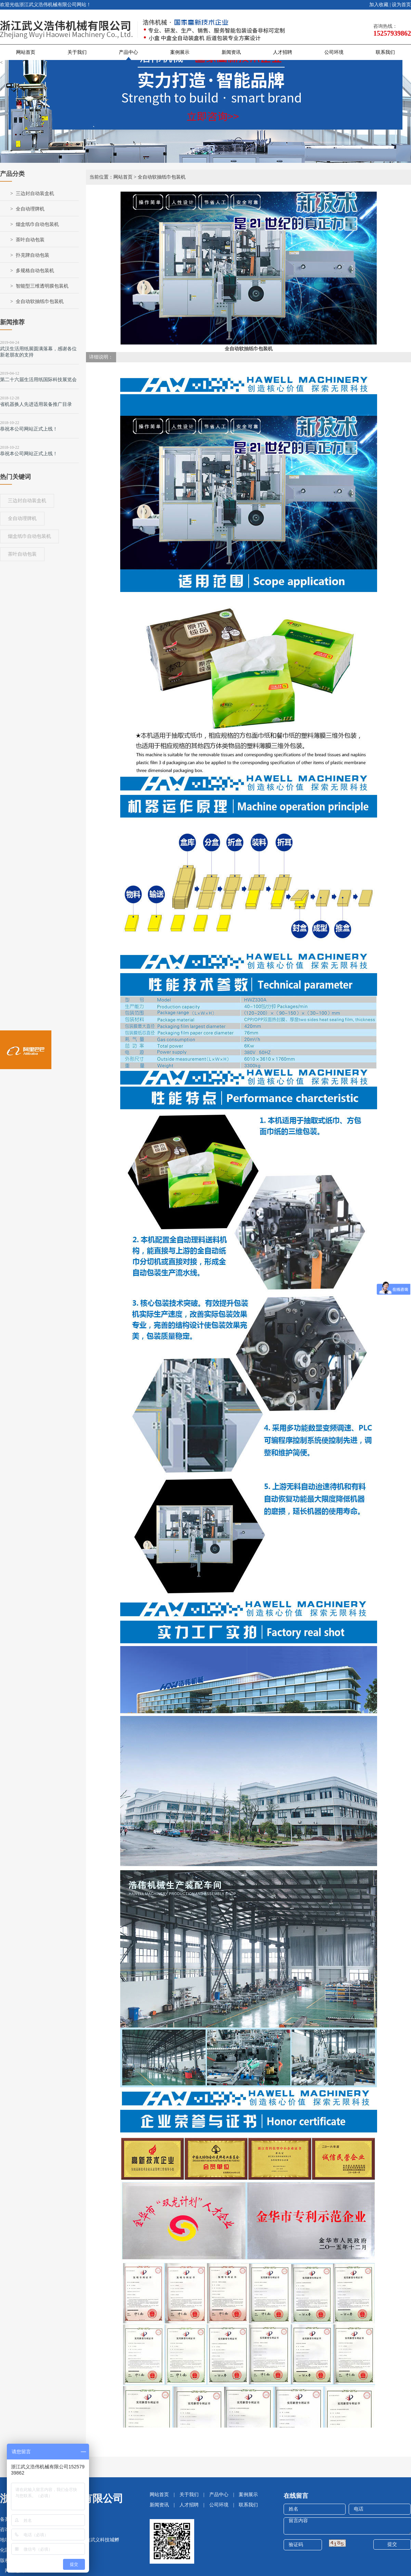  Describe the element at coordinates (128, 52) in the screenshot. I see `产品中心` at that location.